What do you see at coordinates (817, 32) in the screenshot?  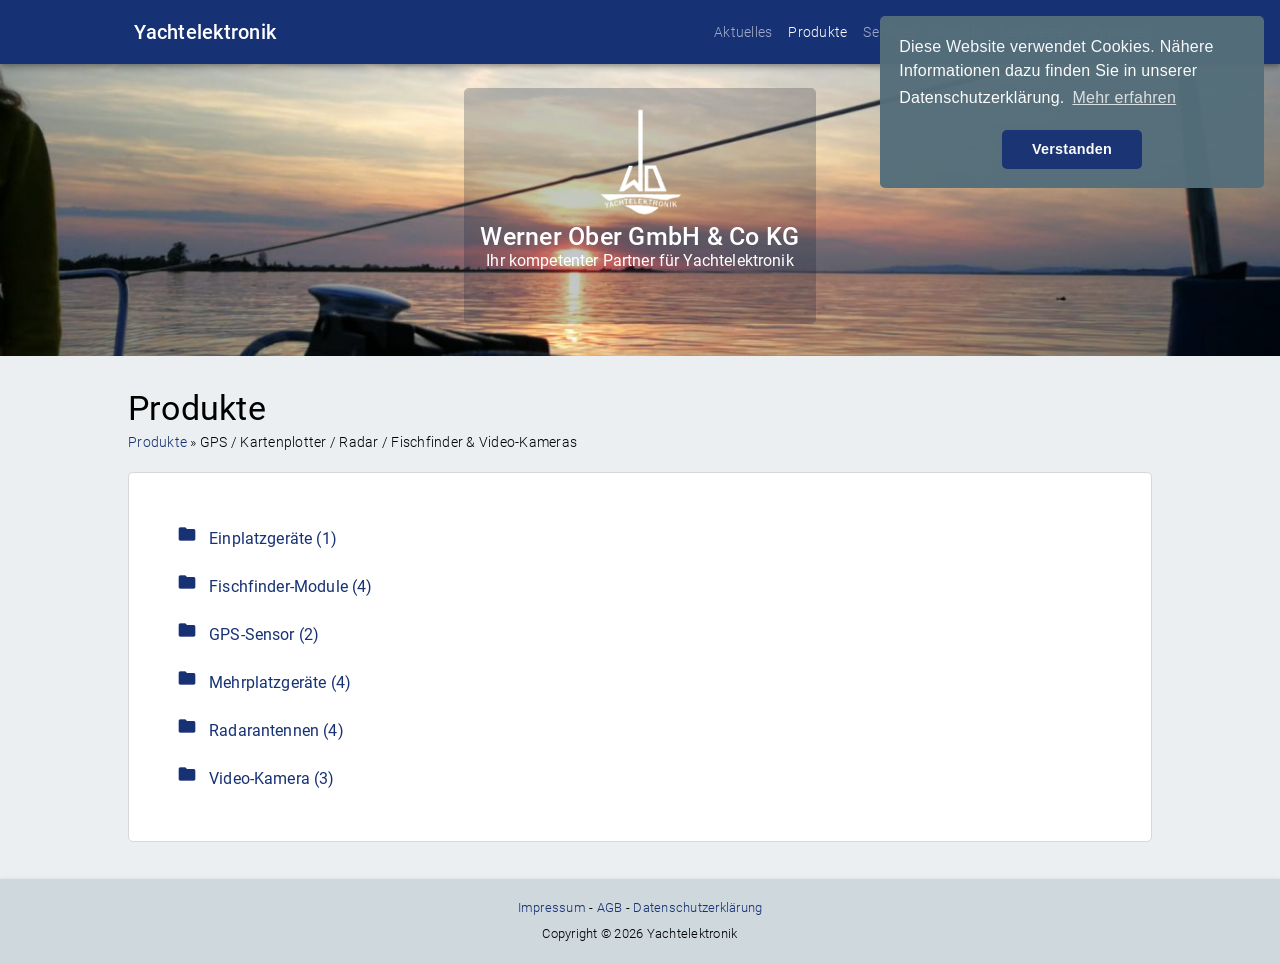 I see `Produkte` at bounding box center [817, 32].